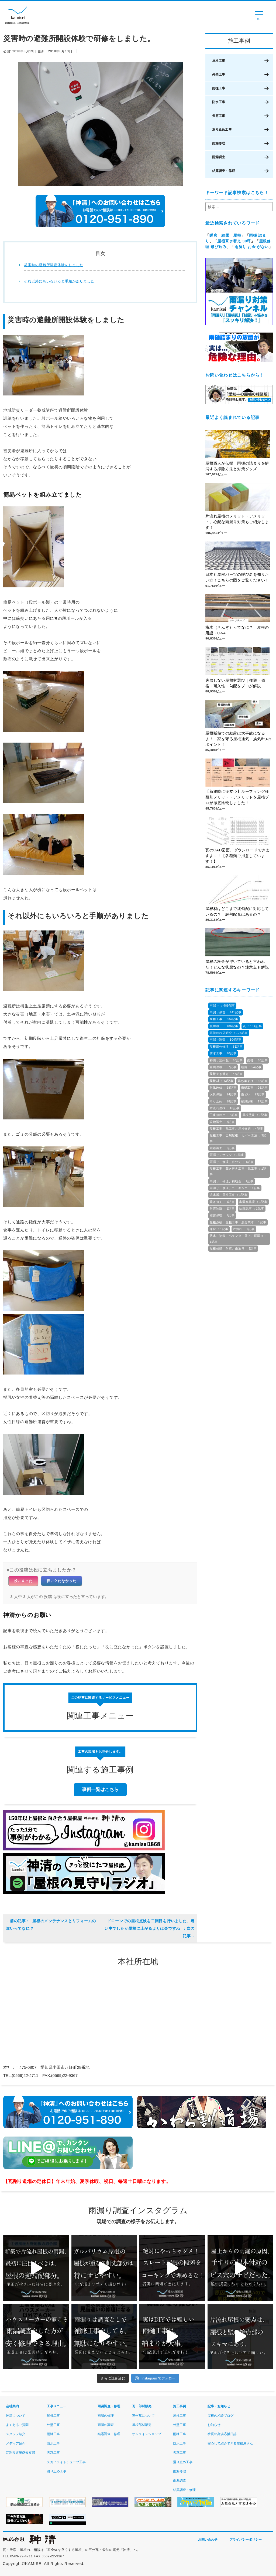 The width and height of the screenshot is (276, 2576). Describe the element at coordinates (146, 2434) in the screenshot. I see `オンラインショップ` at that location.